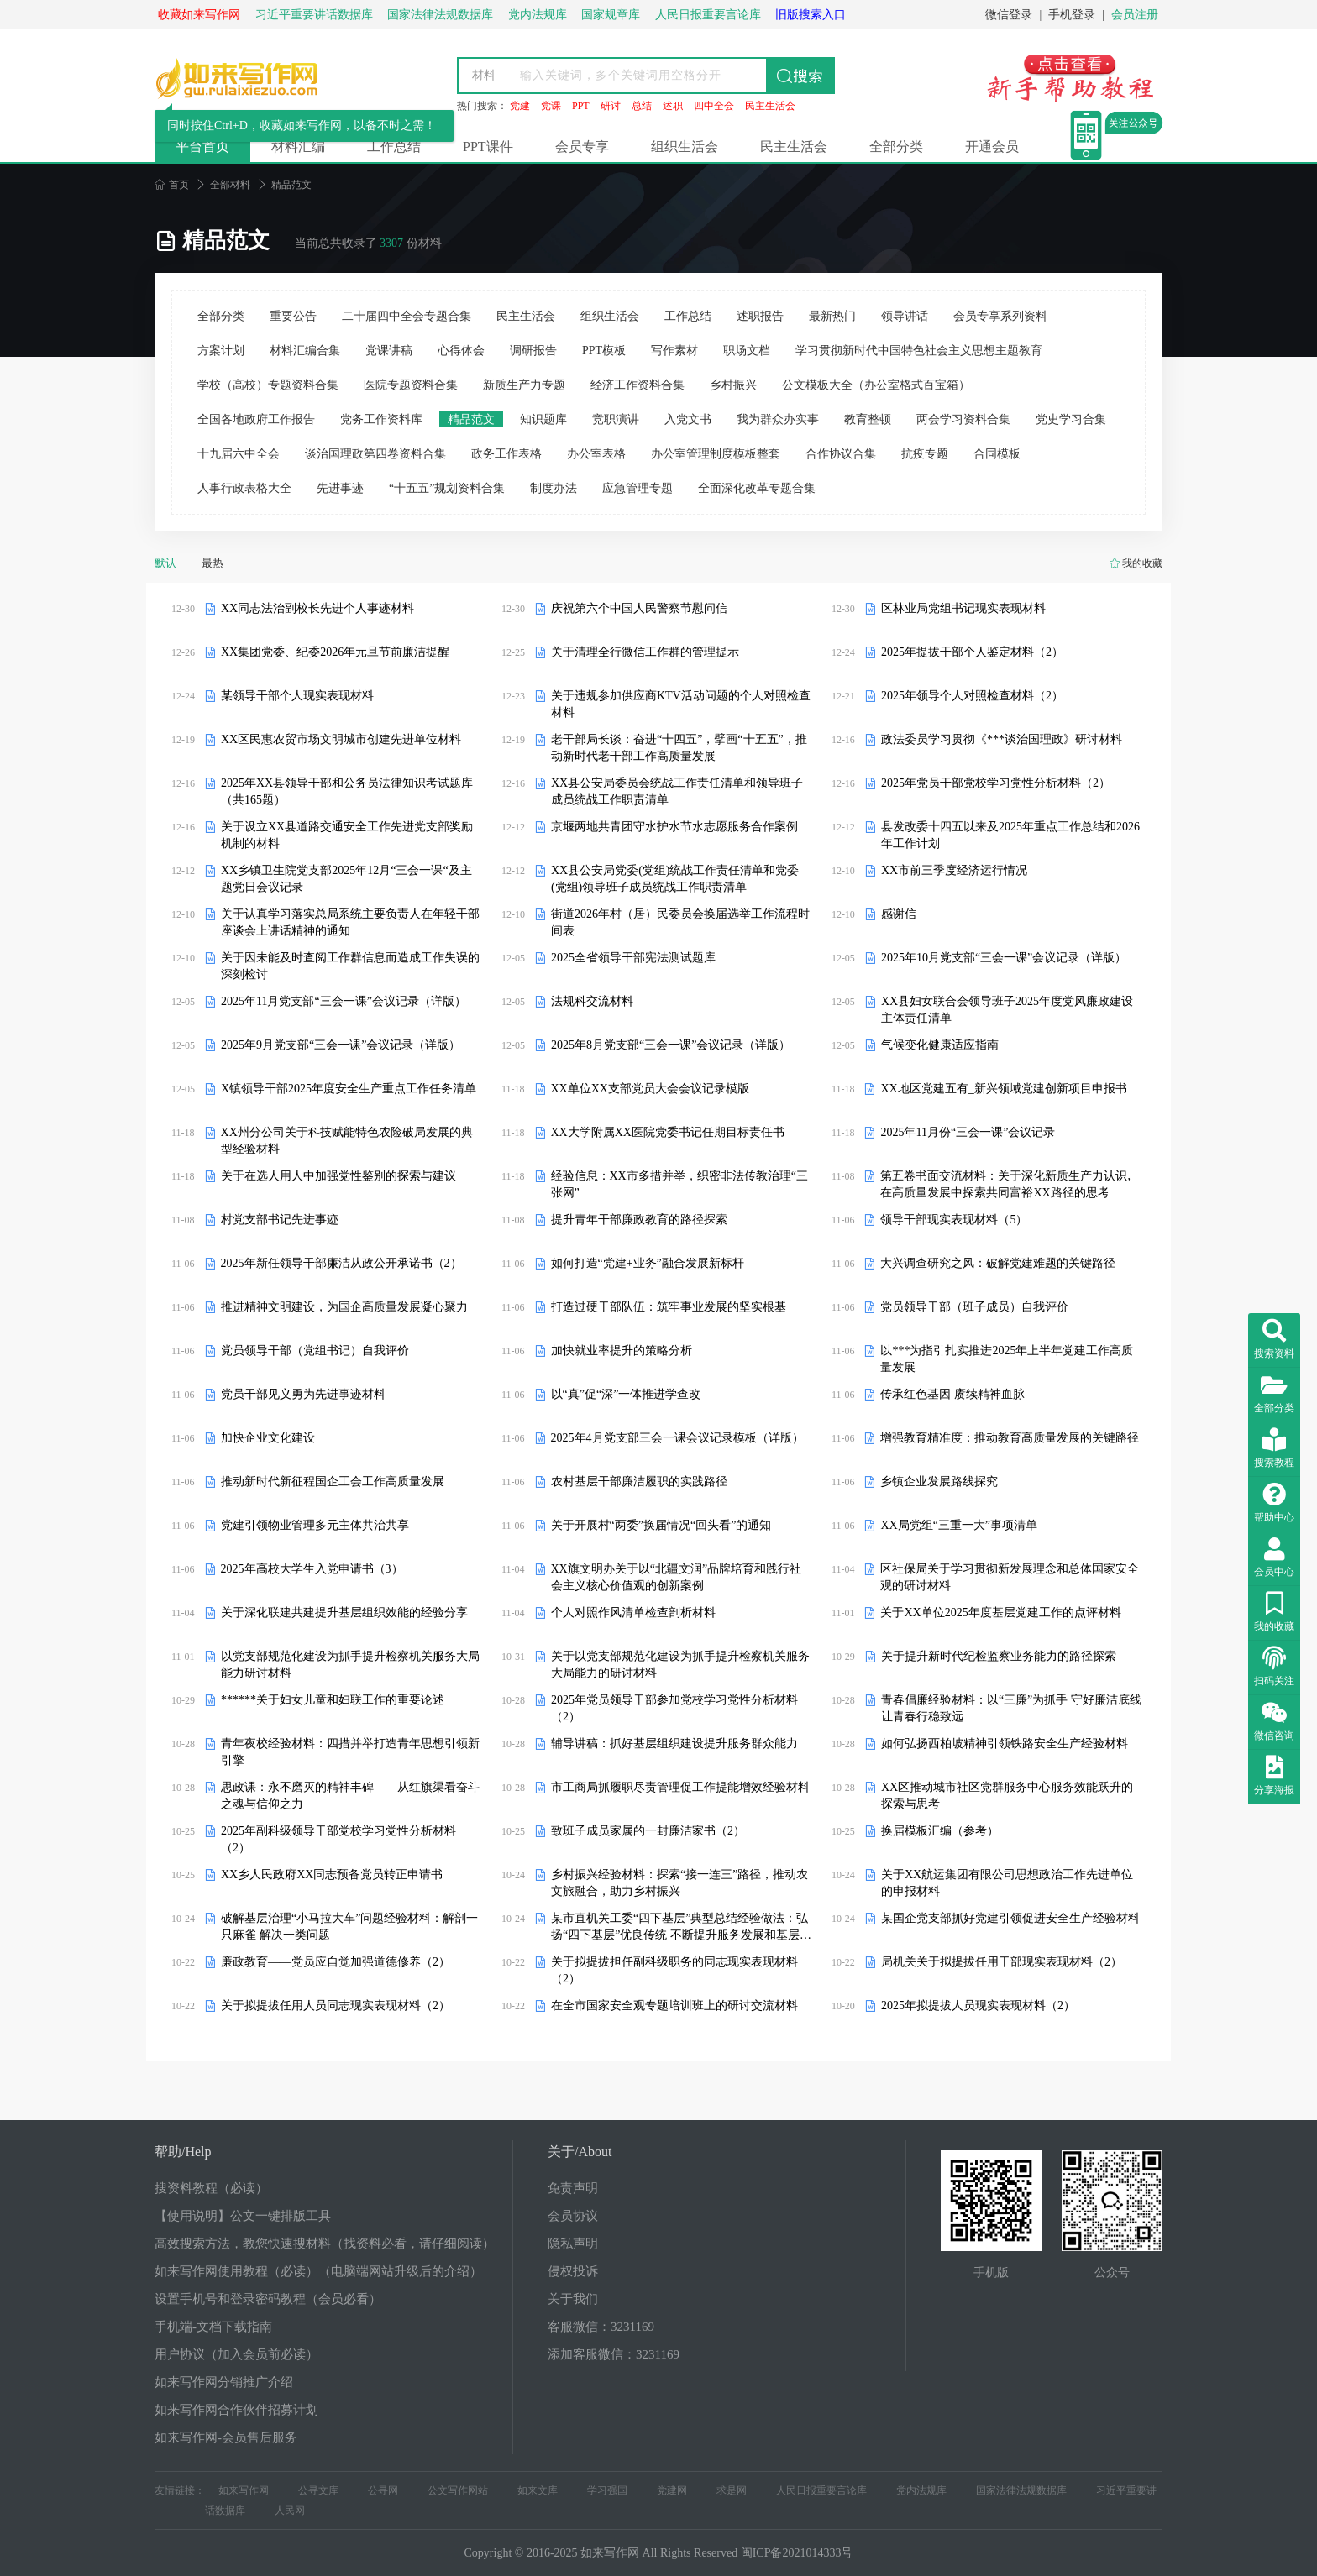 The height and width of the screenshot is (2576, 1317). I want to click on 办公室表格, so click(596, 454).